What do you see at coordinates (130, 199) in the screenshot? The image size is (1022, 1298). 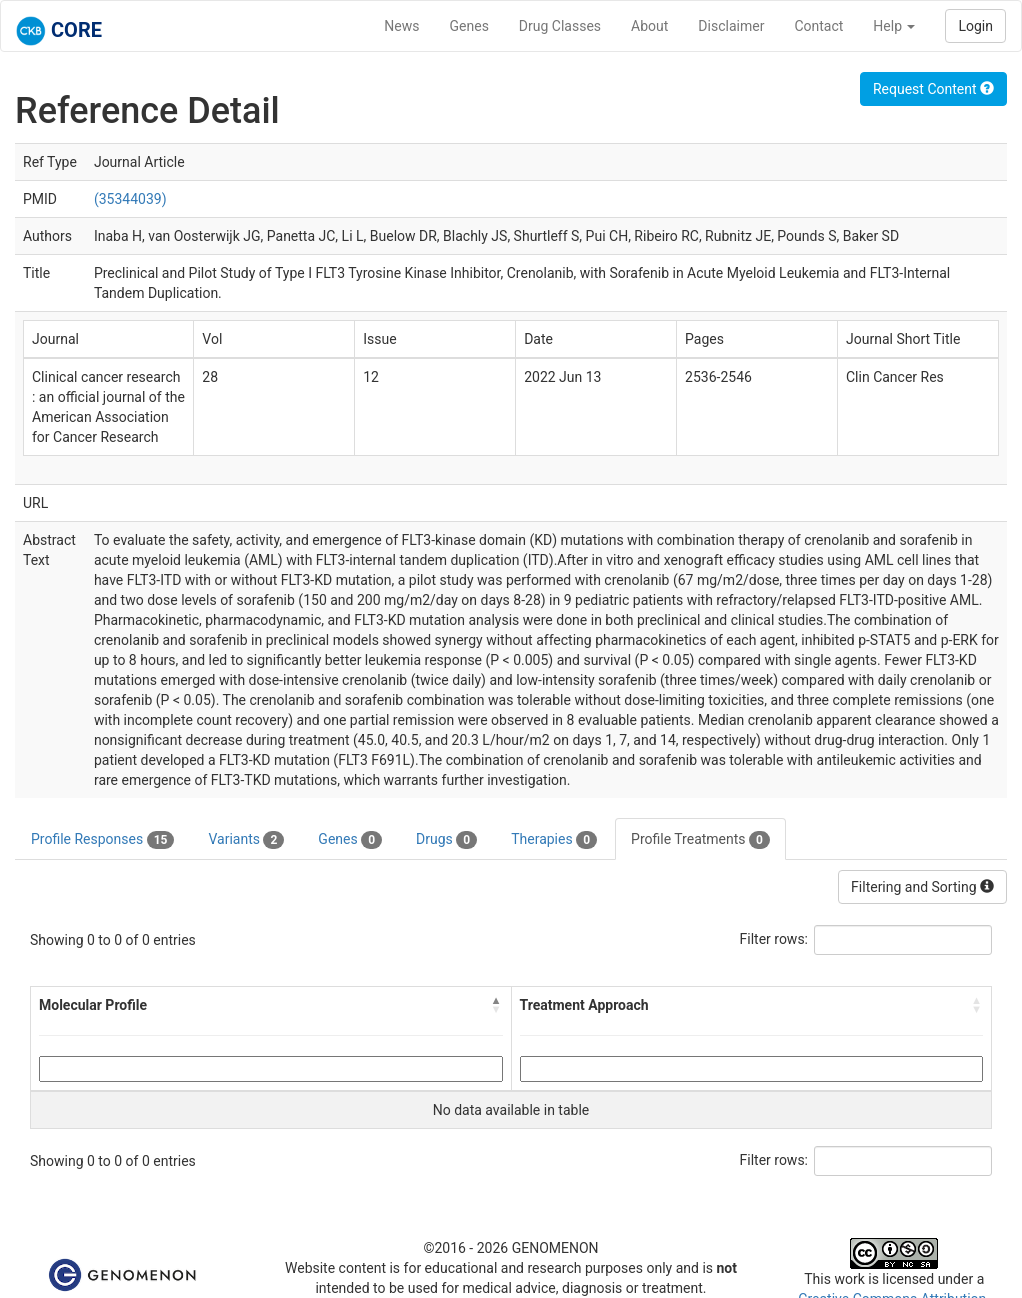 I see `(35344039)` at bounding box center [130, 199].